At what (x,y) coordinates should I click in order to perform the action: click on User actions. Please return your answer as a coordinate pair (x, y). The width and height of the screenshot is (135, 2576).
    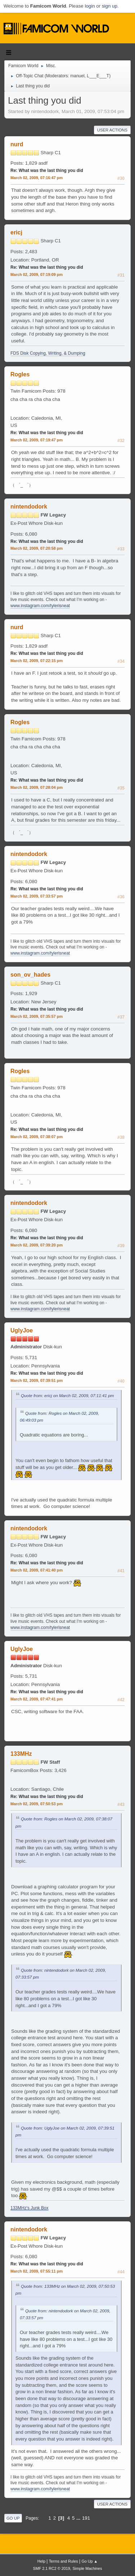
    Looking at the image, I should click on (112, 130).